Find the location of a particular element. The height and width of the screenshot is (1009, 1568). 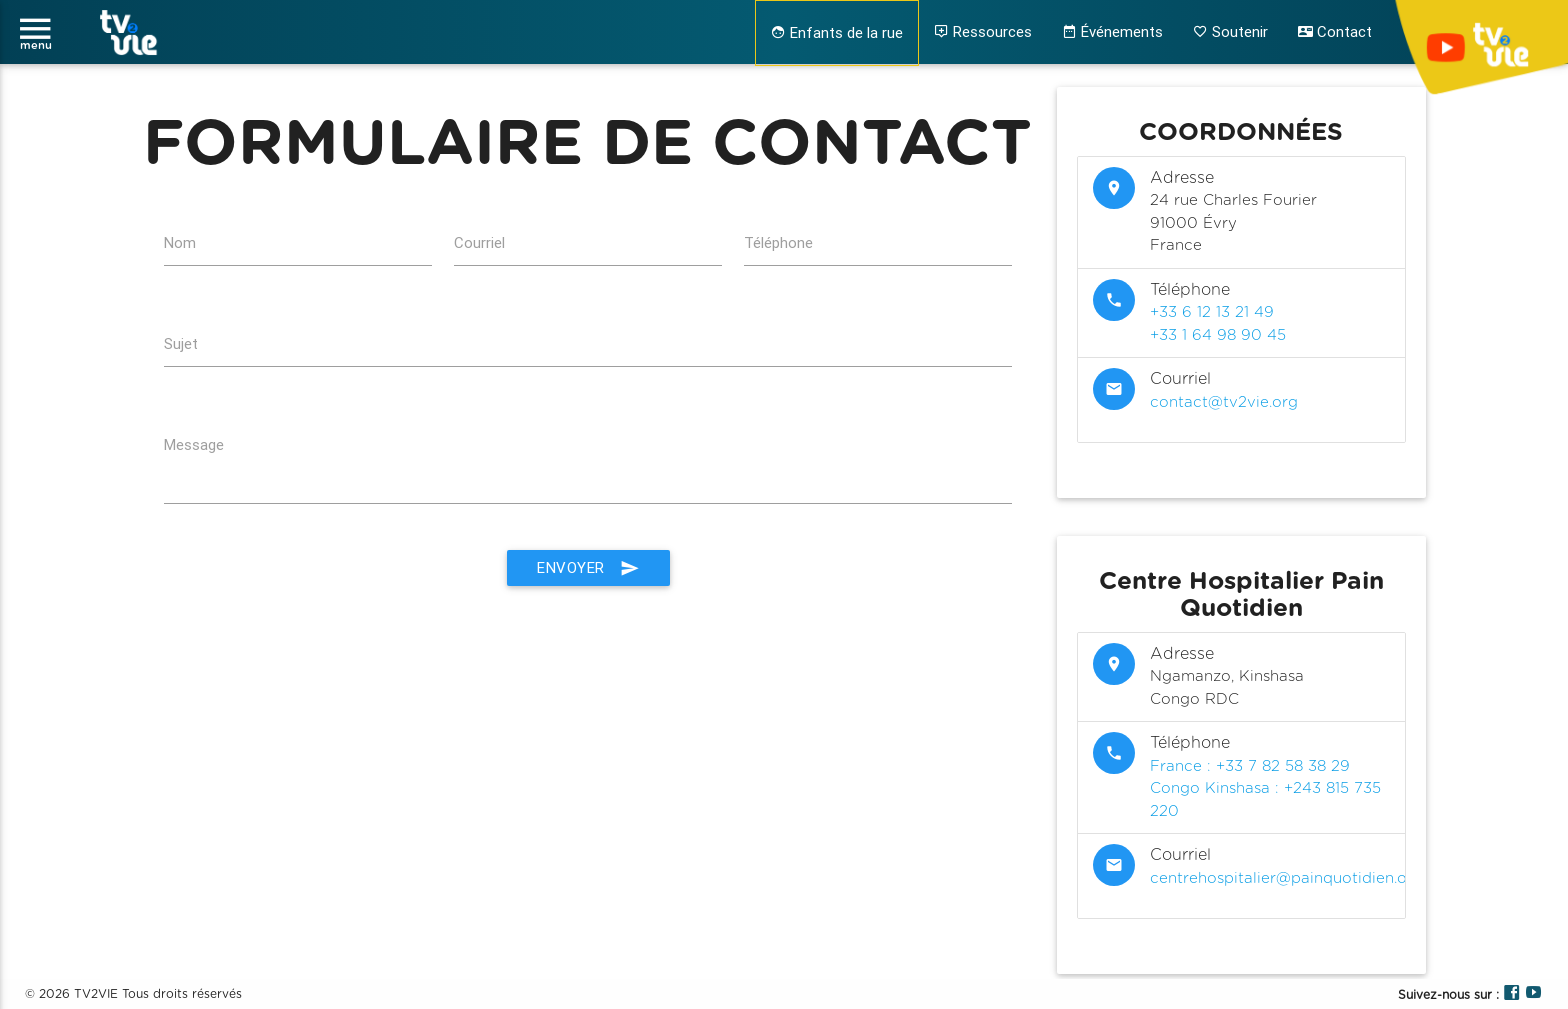

centrehospitalier@painquotidien.org is located at coordinates (1286, 878).